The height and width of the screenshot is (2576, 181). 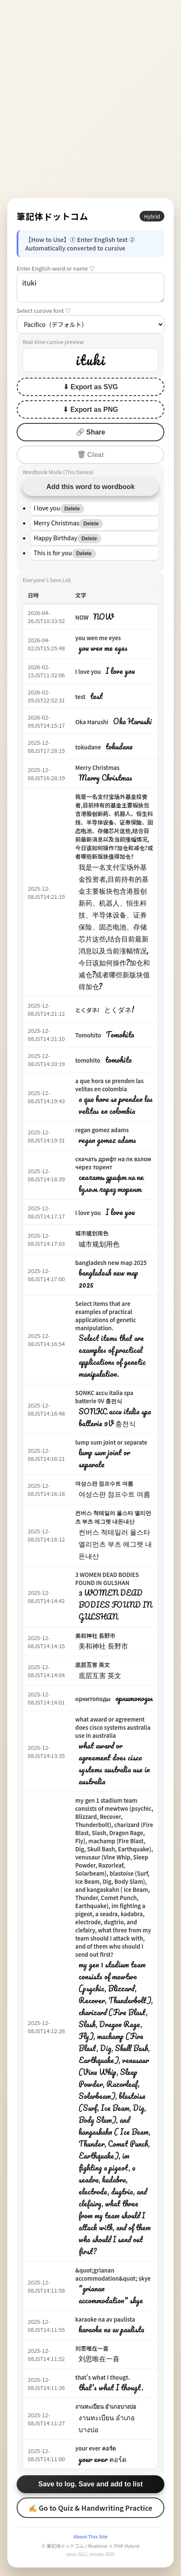 What do you see at coordinates (104, 1483) in the screenshot?
I see `여성스판 점프수트 여름` at bounding box center [104, 1483].